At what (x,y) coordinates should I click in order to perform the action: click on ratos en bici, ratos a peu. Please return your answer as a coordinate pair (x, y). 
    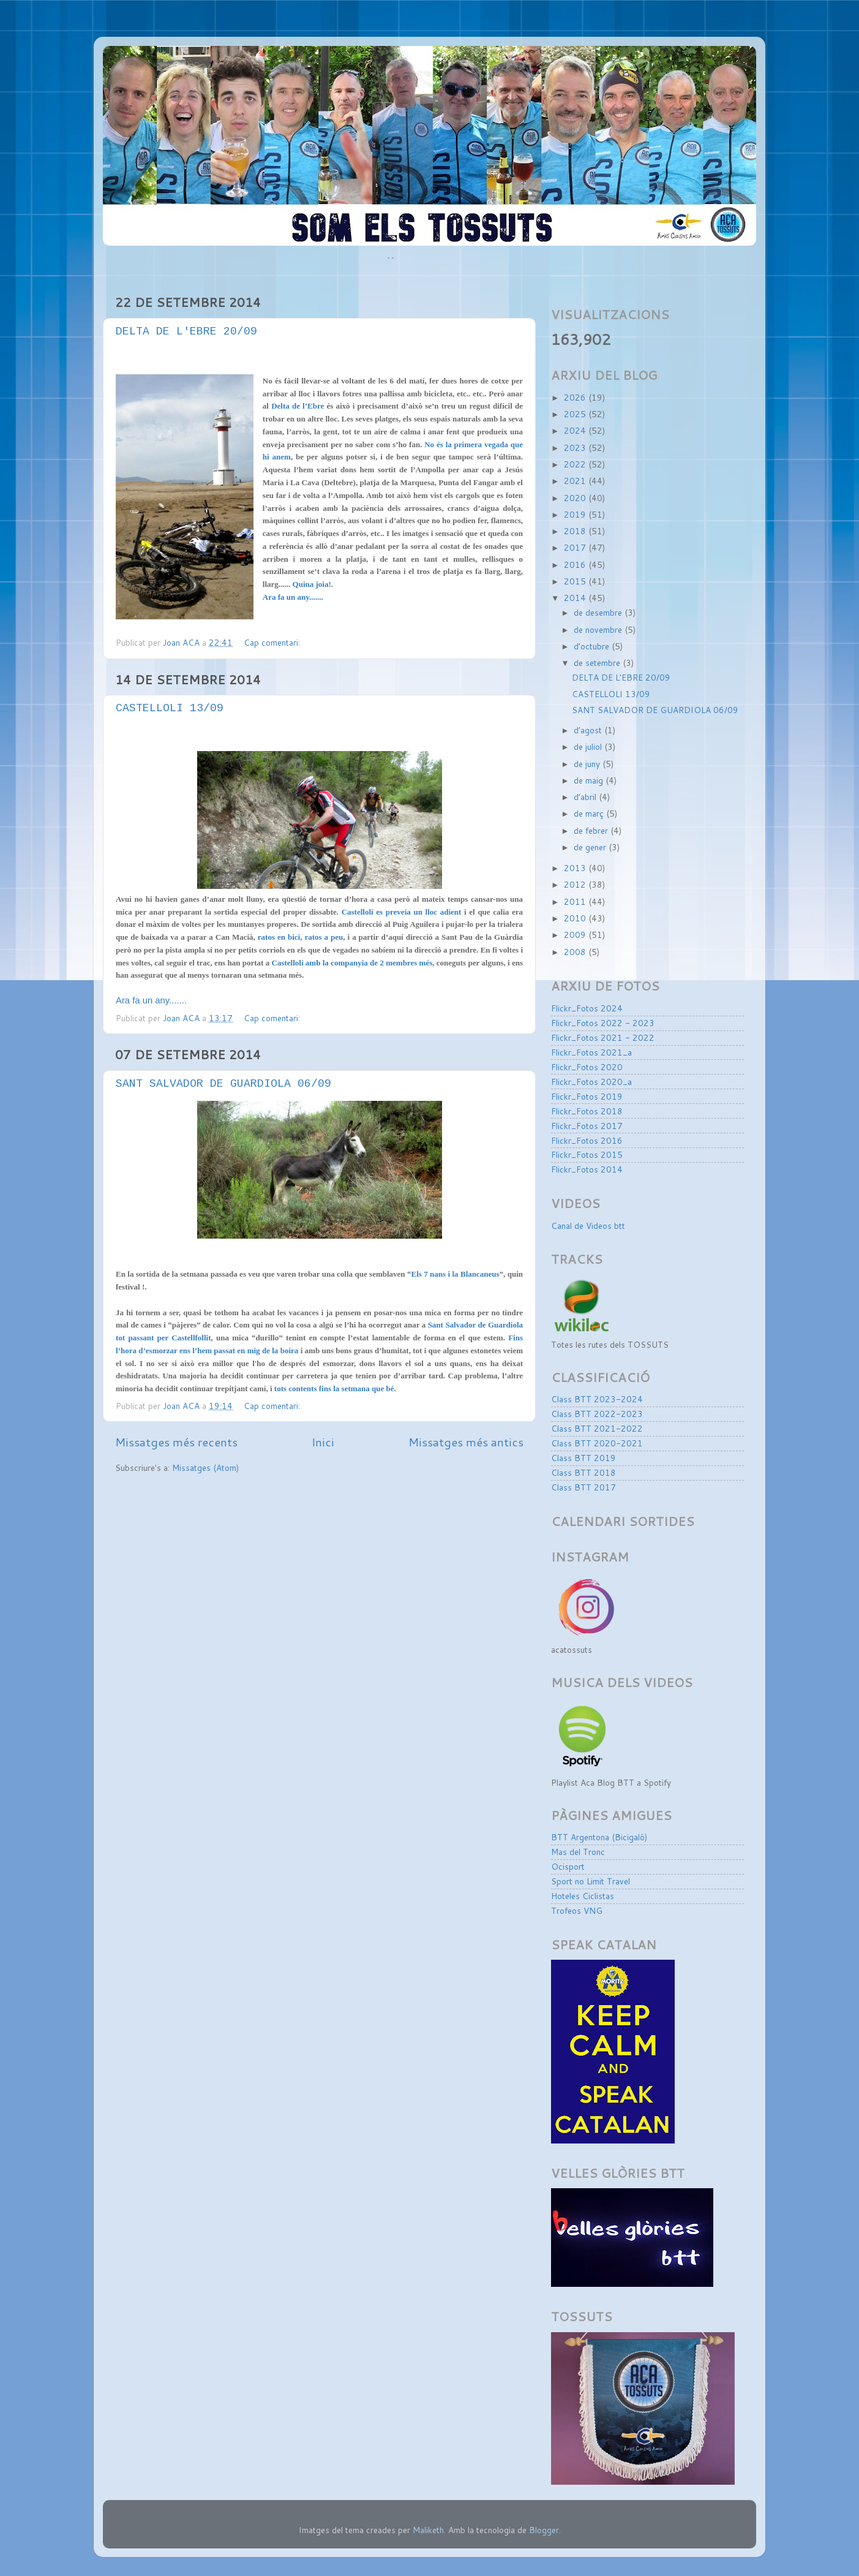
    Looking at the image, I should click on (300, 937).